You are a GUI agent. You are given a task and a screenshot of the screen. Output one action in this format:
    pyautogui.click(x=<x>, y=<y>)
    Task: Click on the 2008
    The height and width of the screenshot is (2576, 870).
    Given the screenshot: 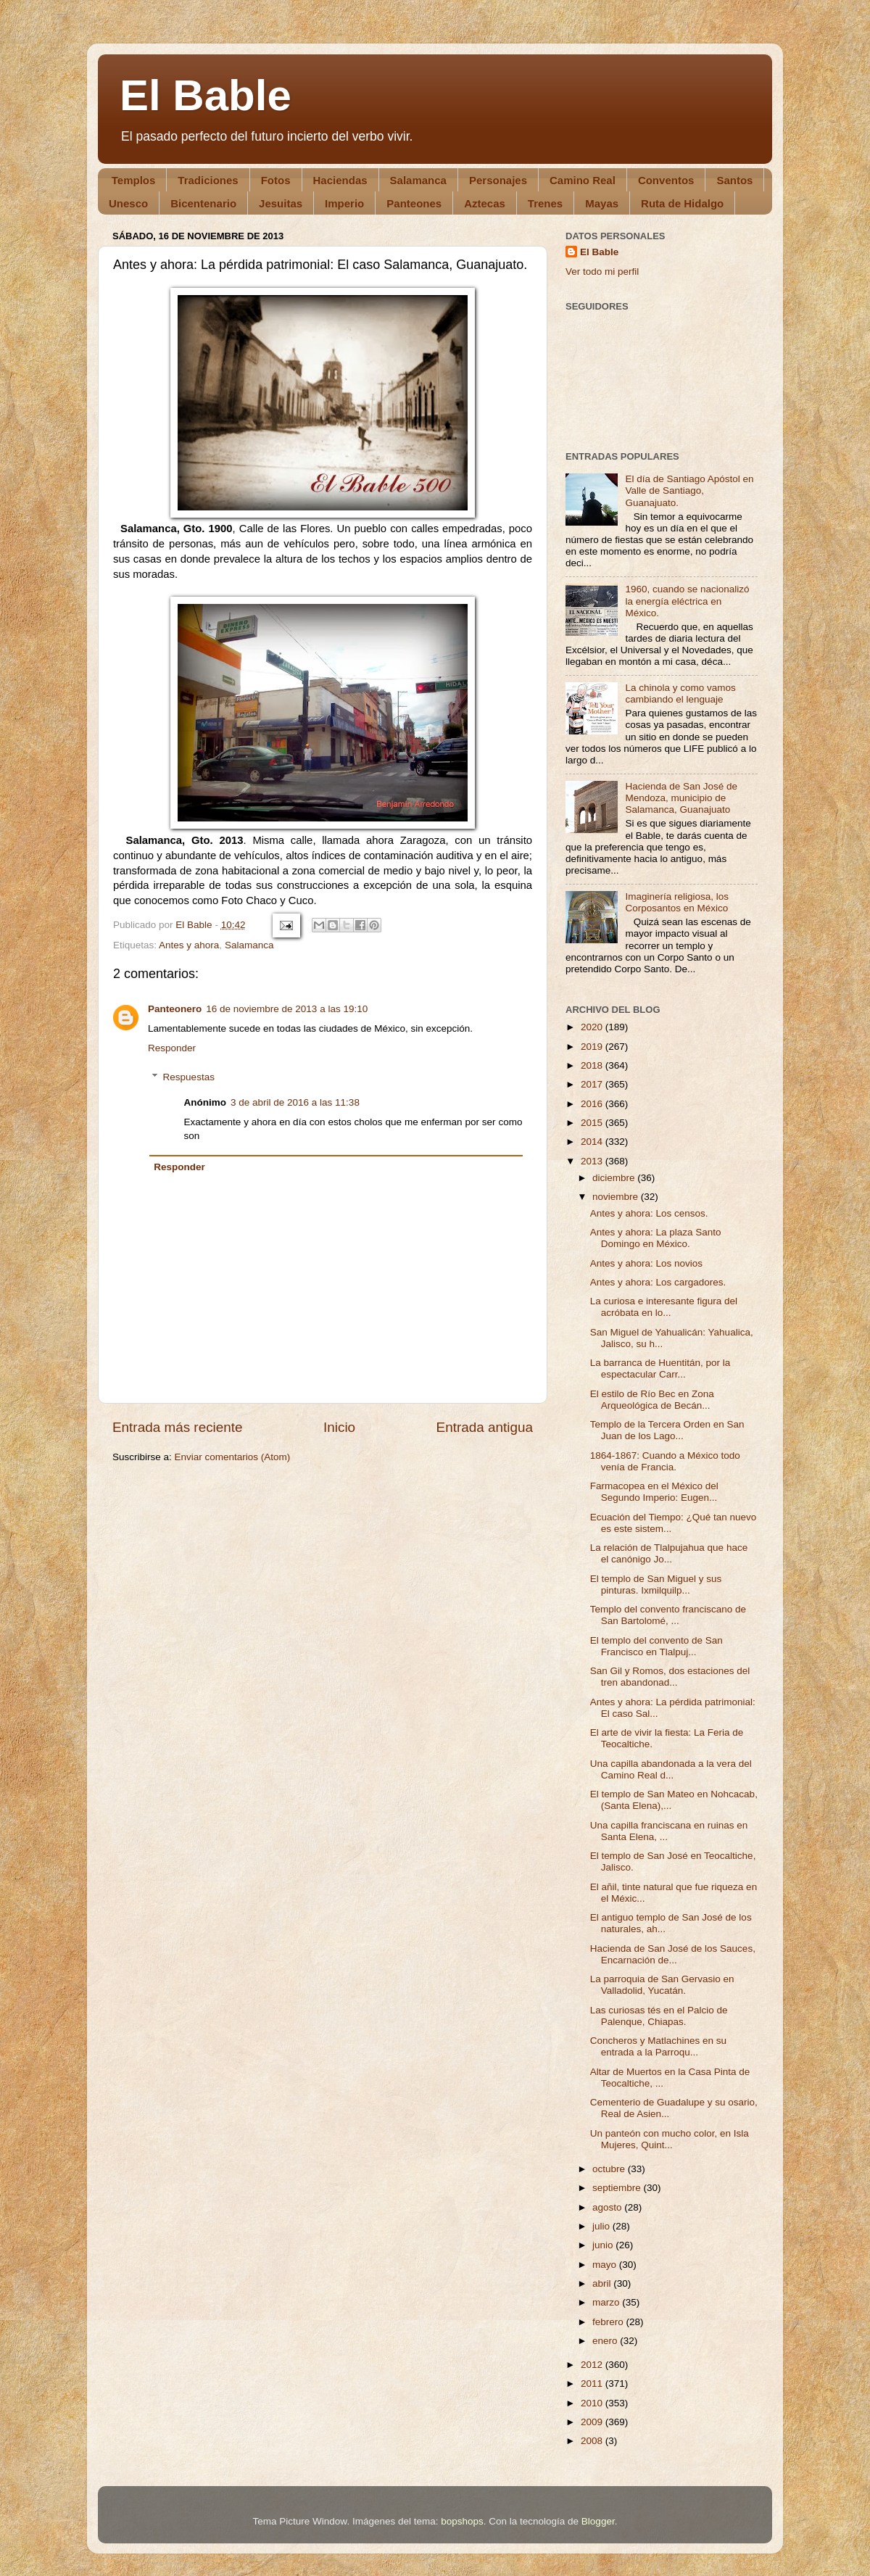 What is the action you would take?
    pyautogui.click(x=593, y=2440)
    